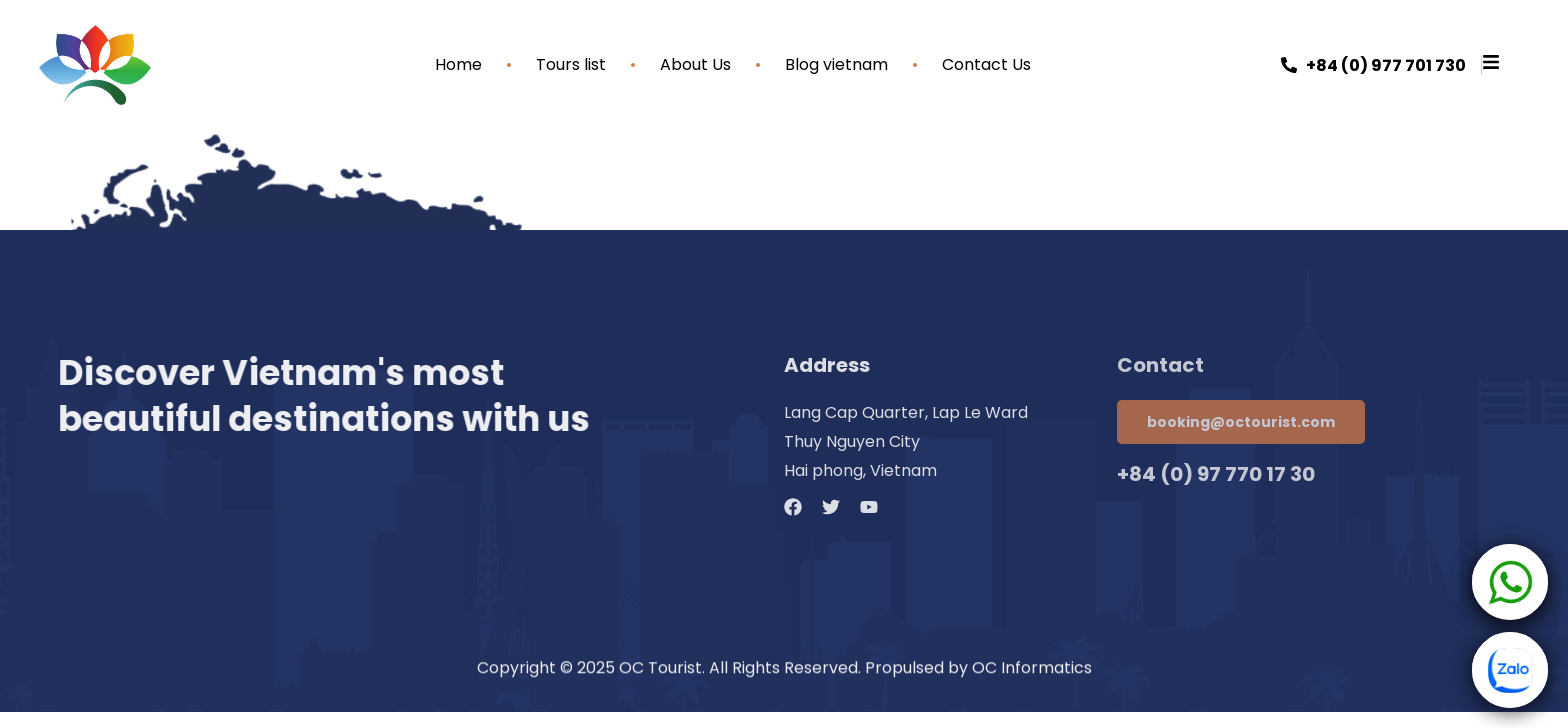 The width and height of the screenshot is (1568, 728). What do you see at coordinates (986, 65) in the screenshot?
I see `Contact Us` at bounding box center [986, 65].